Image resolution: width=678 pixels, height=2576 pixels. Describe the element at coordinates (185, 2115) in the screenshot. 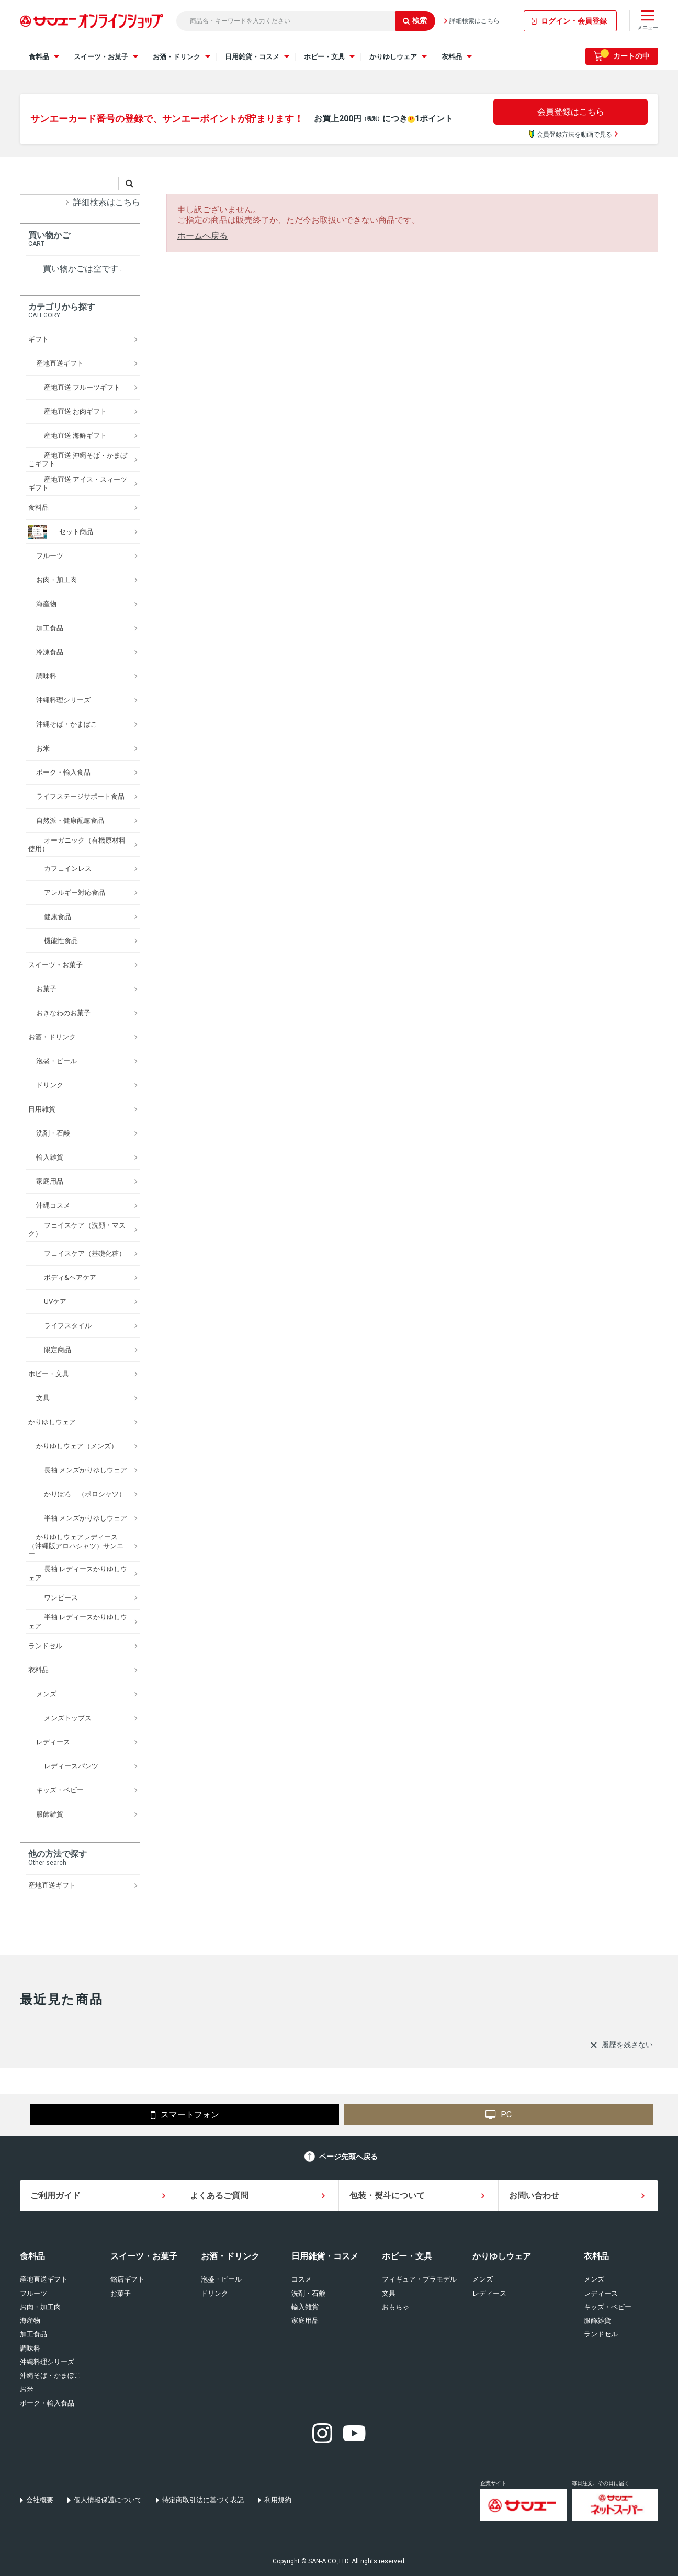

I see `スマートフォン` at that location.